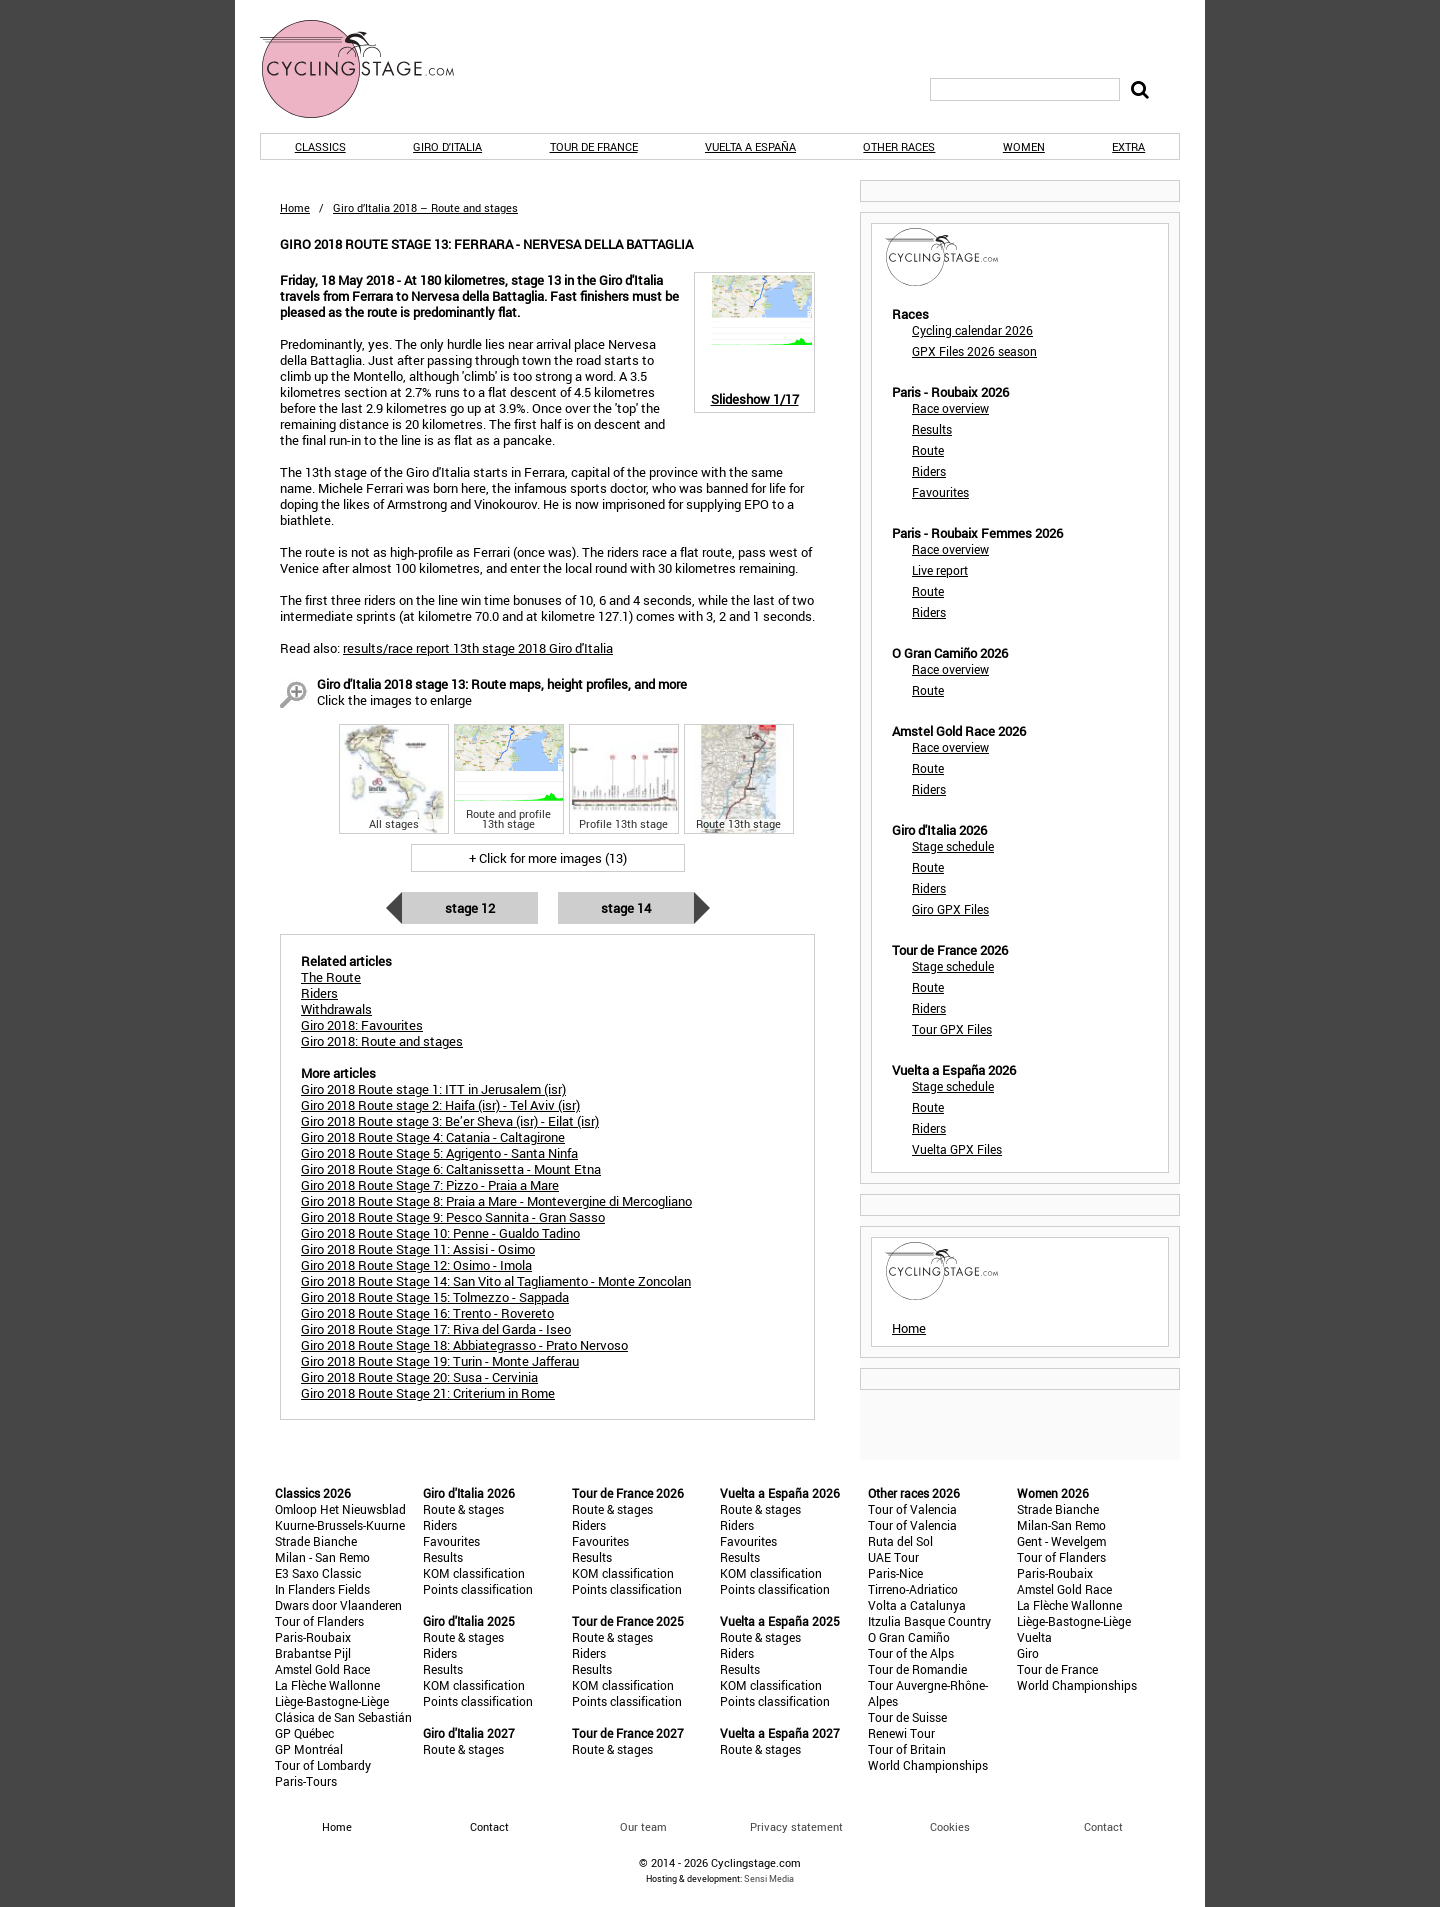 The height and width of the screenshot is (1907, 1440). What do you see at coordinates (796, 1826) in the screenshot?
I see `Privacy statement` at bounding box center [796, 1826].